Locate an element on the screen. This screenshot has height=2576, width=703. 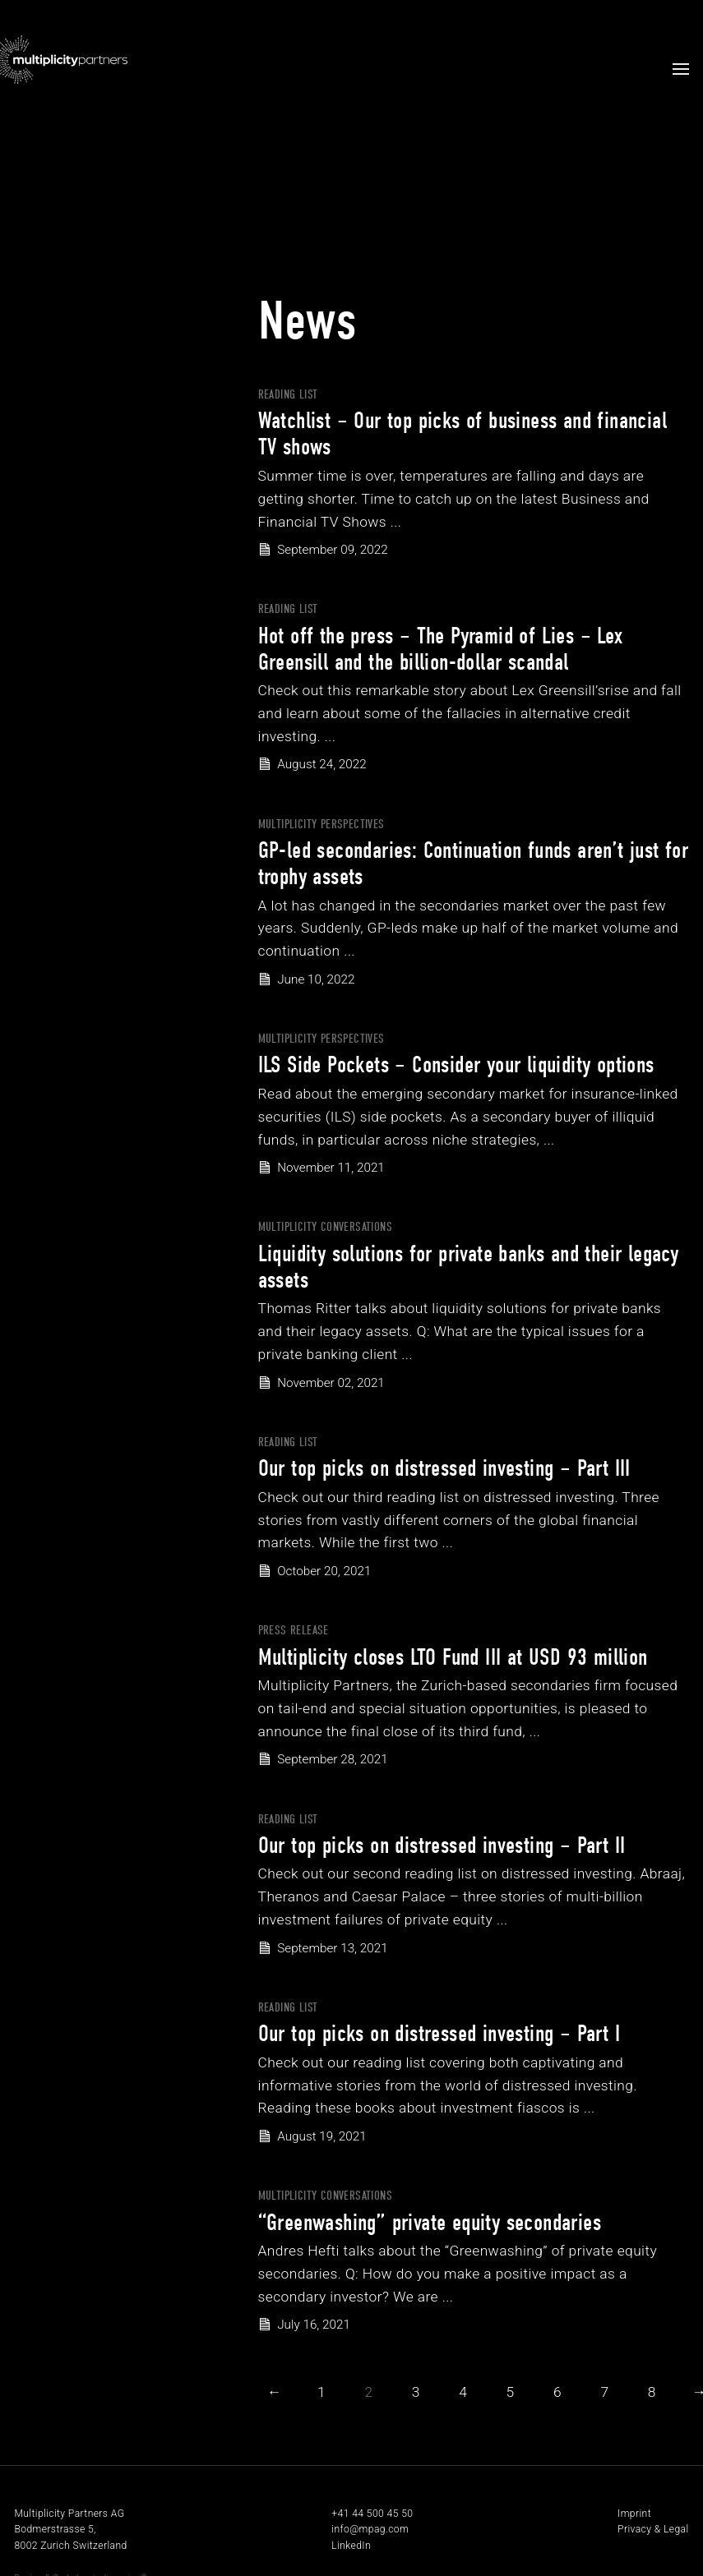
Hot off the press – The Pyramid of Lies – Lex Greensill and the billion-dollar scandal is located at coordinates (440, 649).